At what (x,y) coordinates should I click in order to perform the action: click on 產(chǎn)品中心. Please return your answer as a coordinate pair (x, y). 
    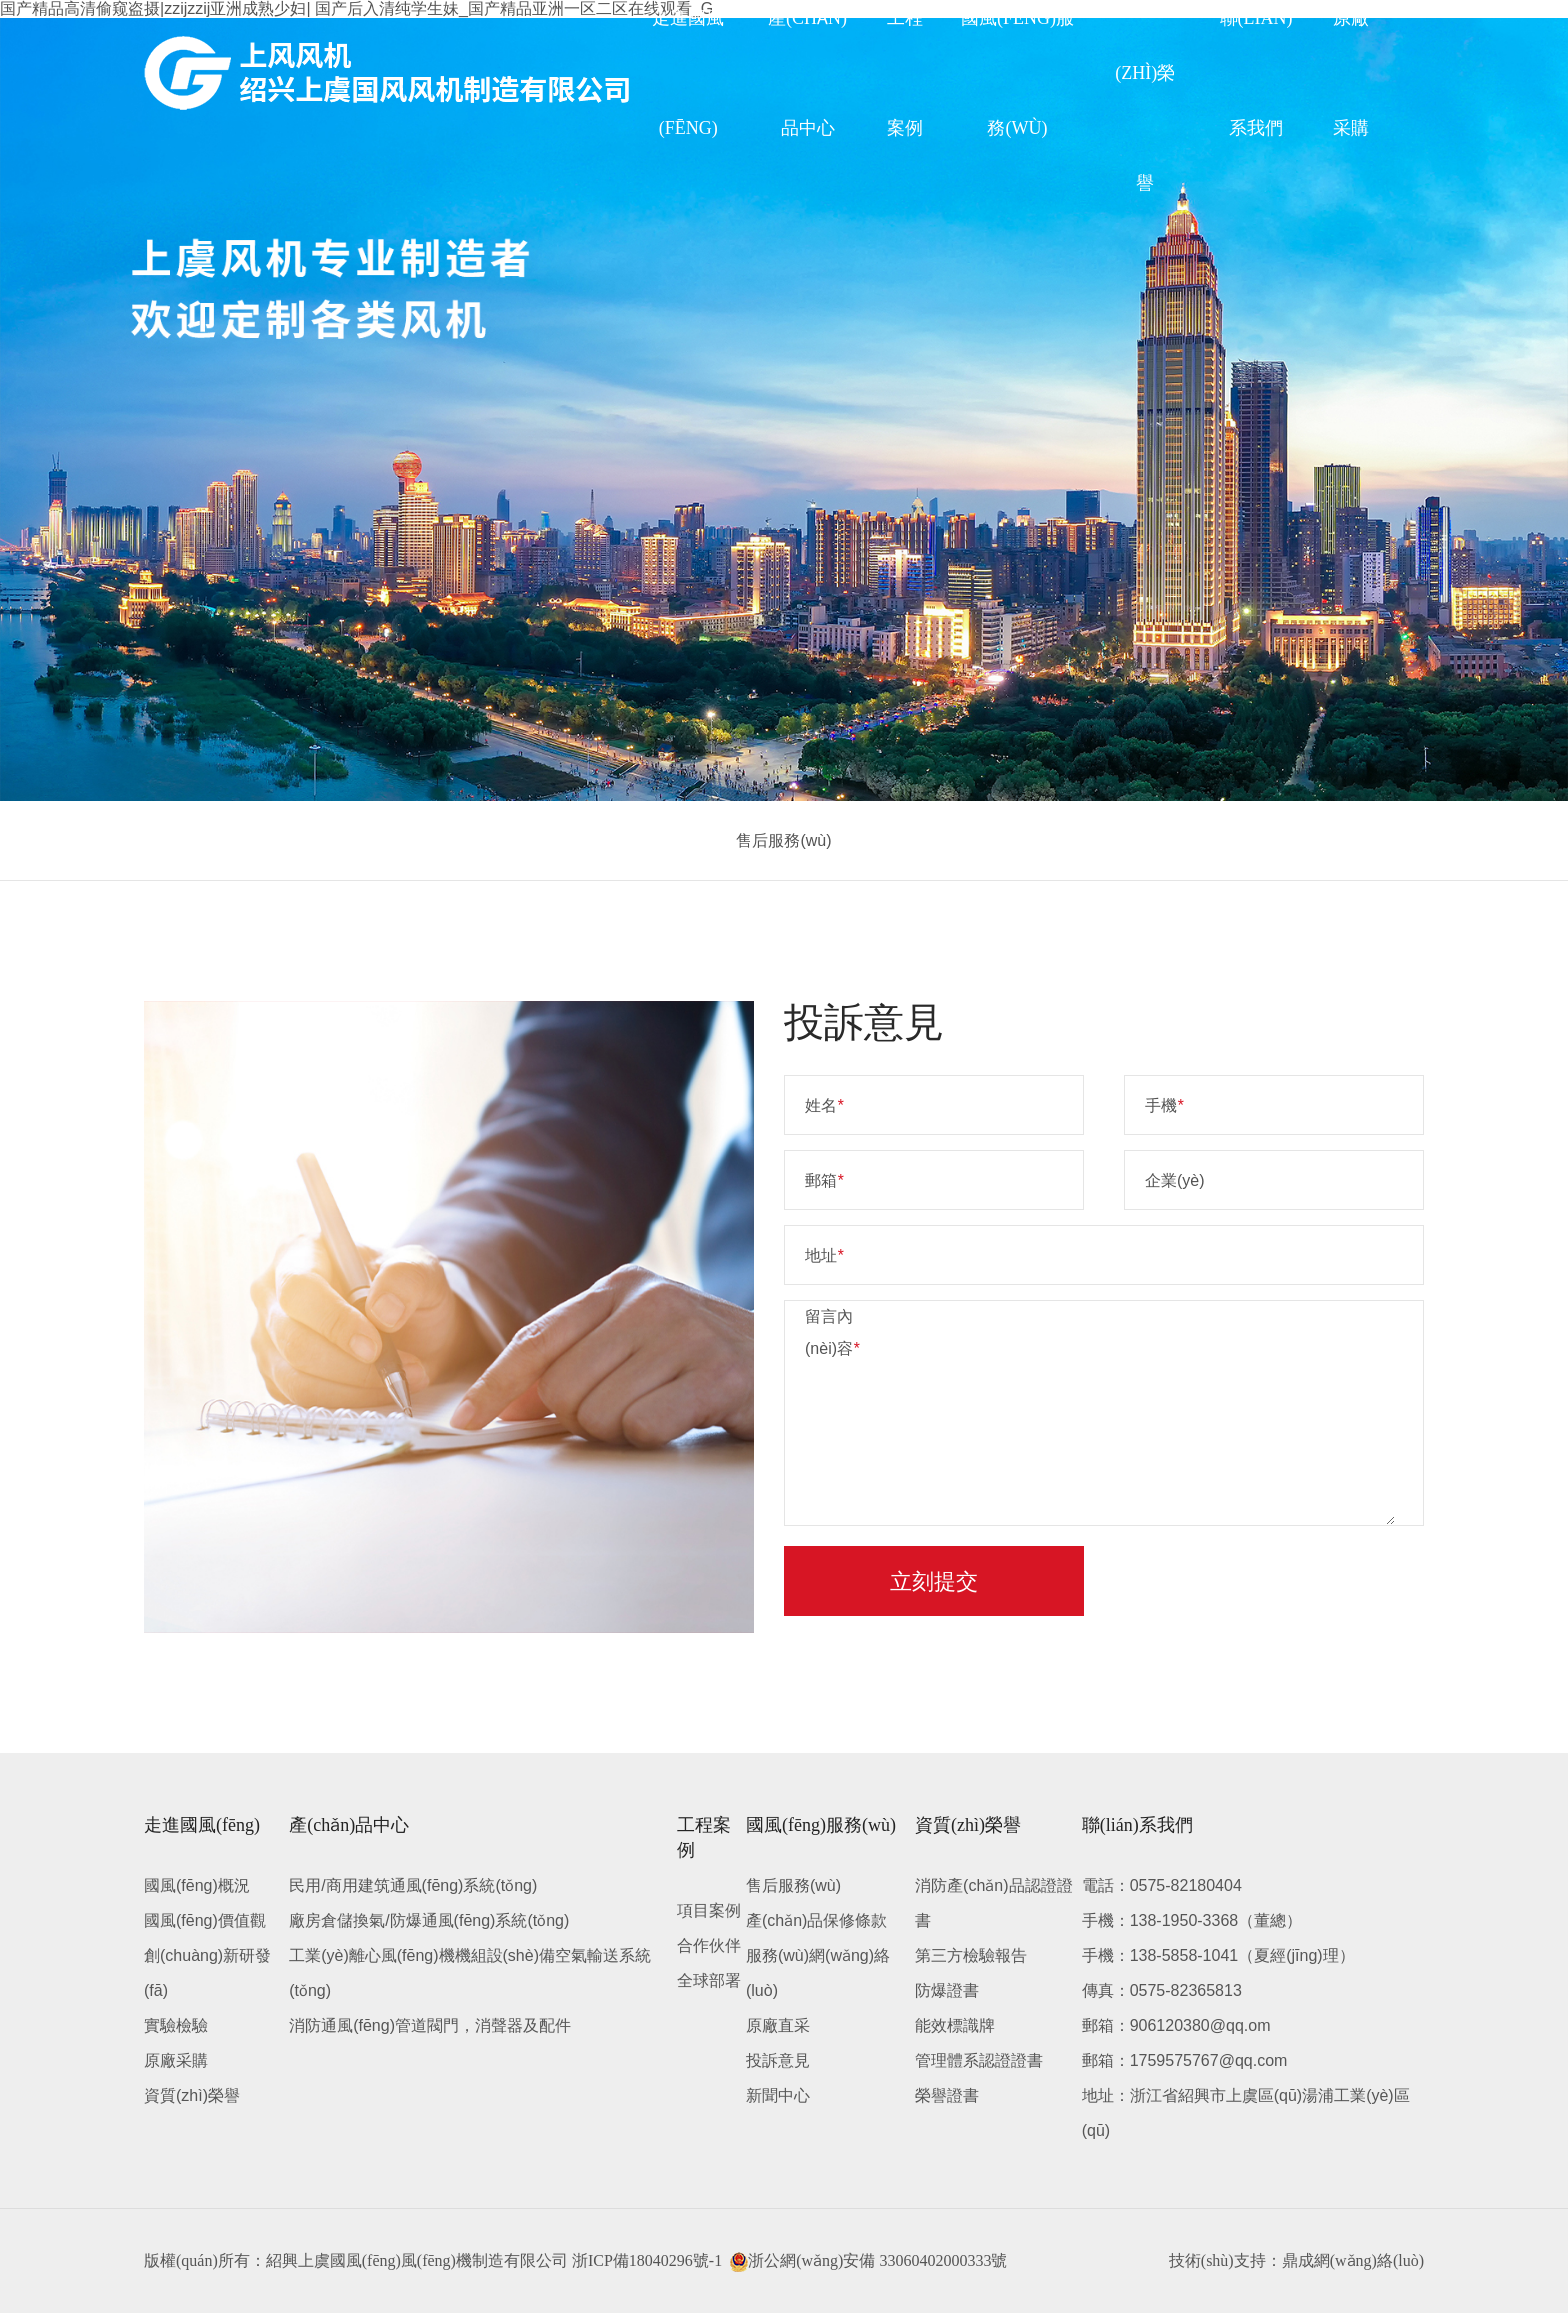
    Looking at the image, I should click on (349, 1825).